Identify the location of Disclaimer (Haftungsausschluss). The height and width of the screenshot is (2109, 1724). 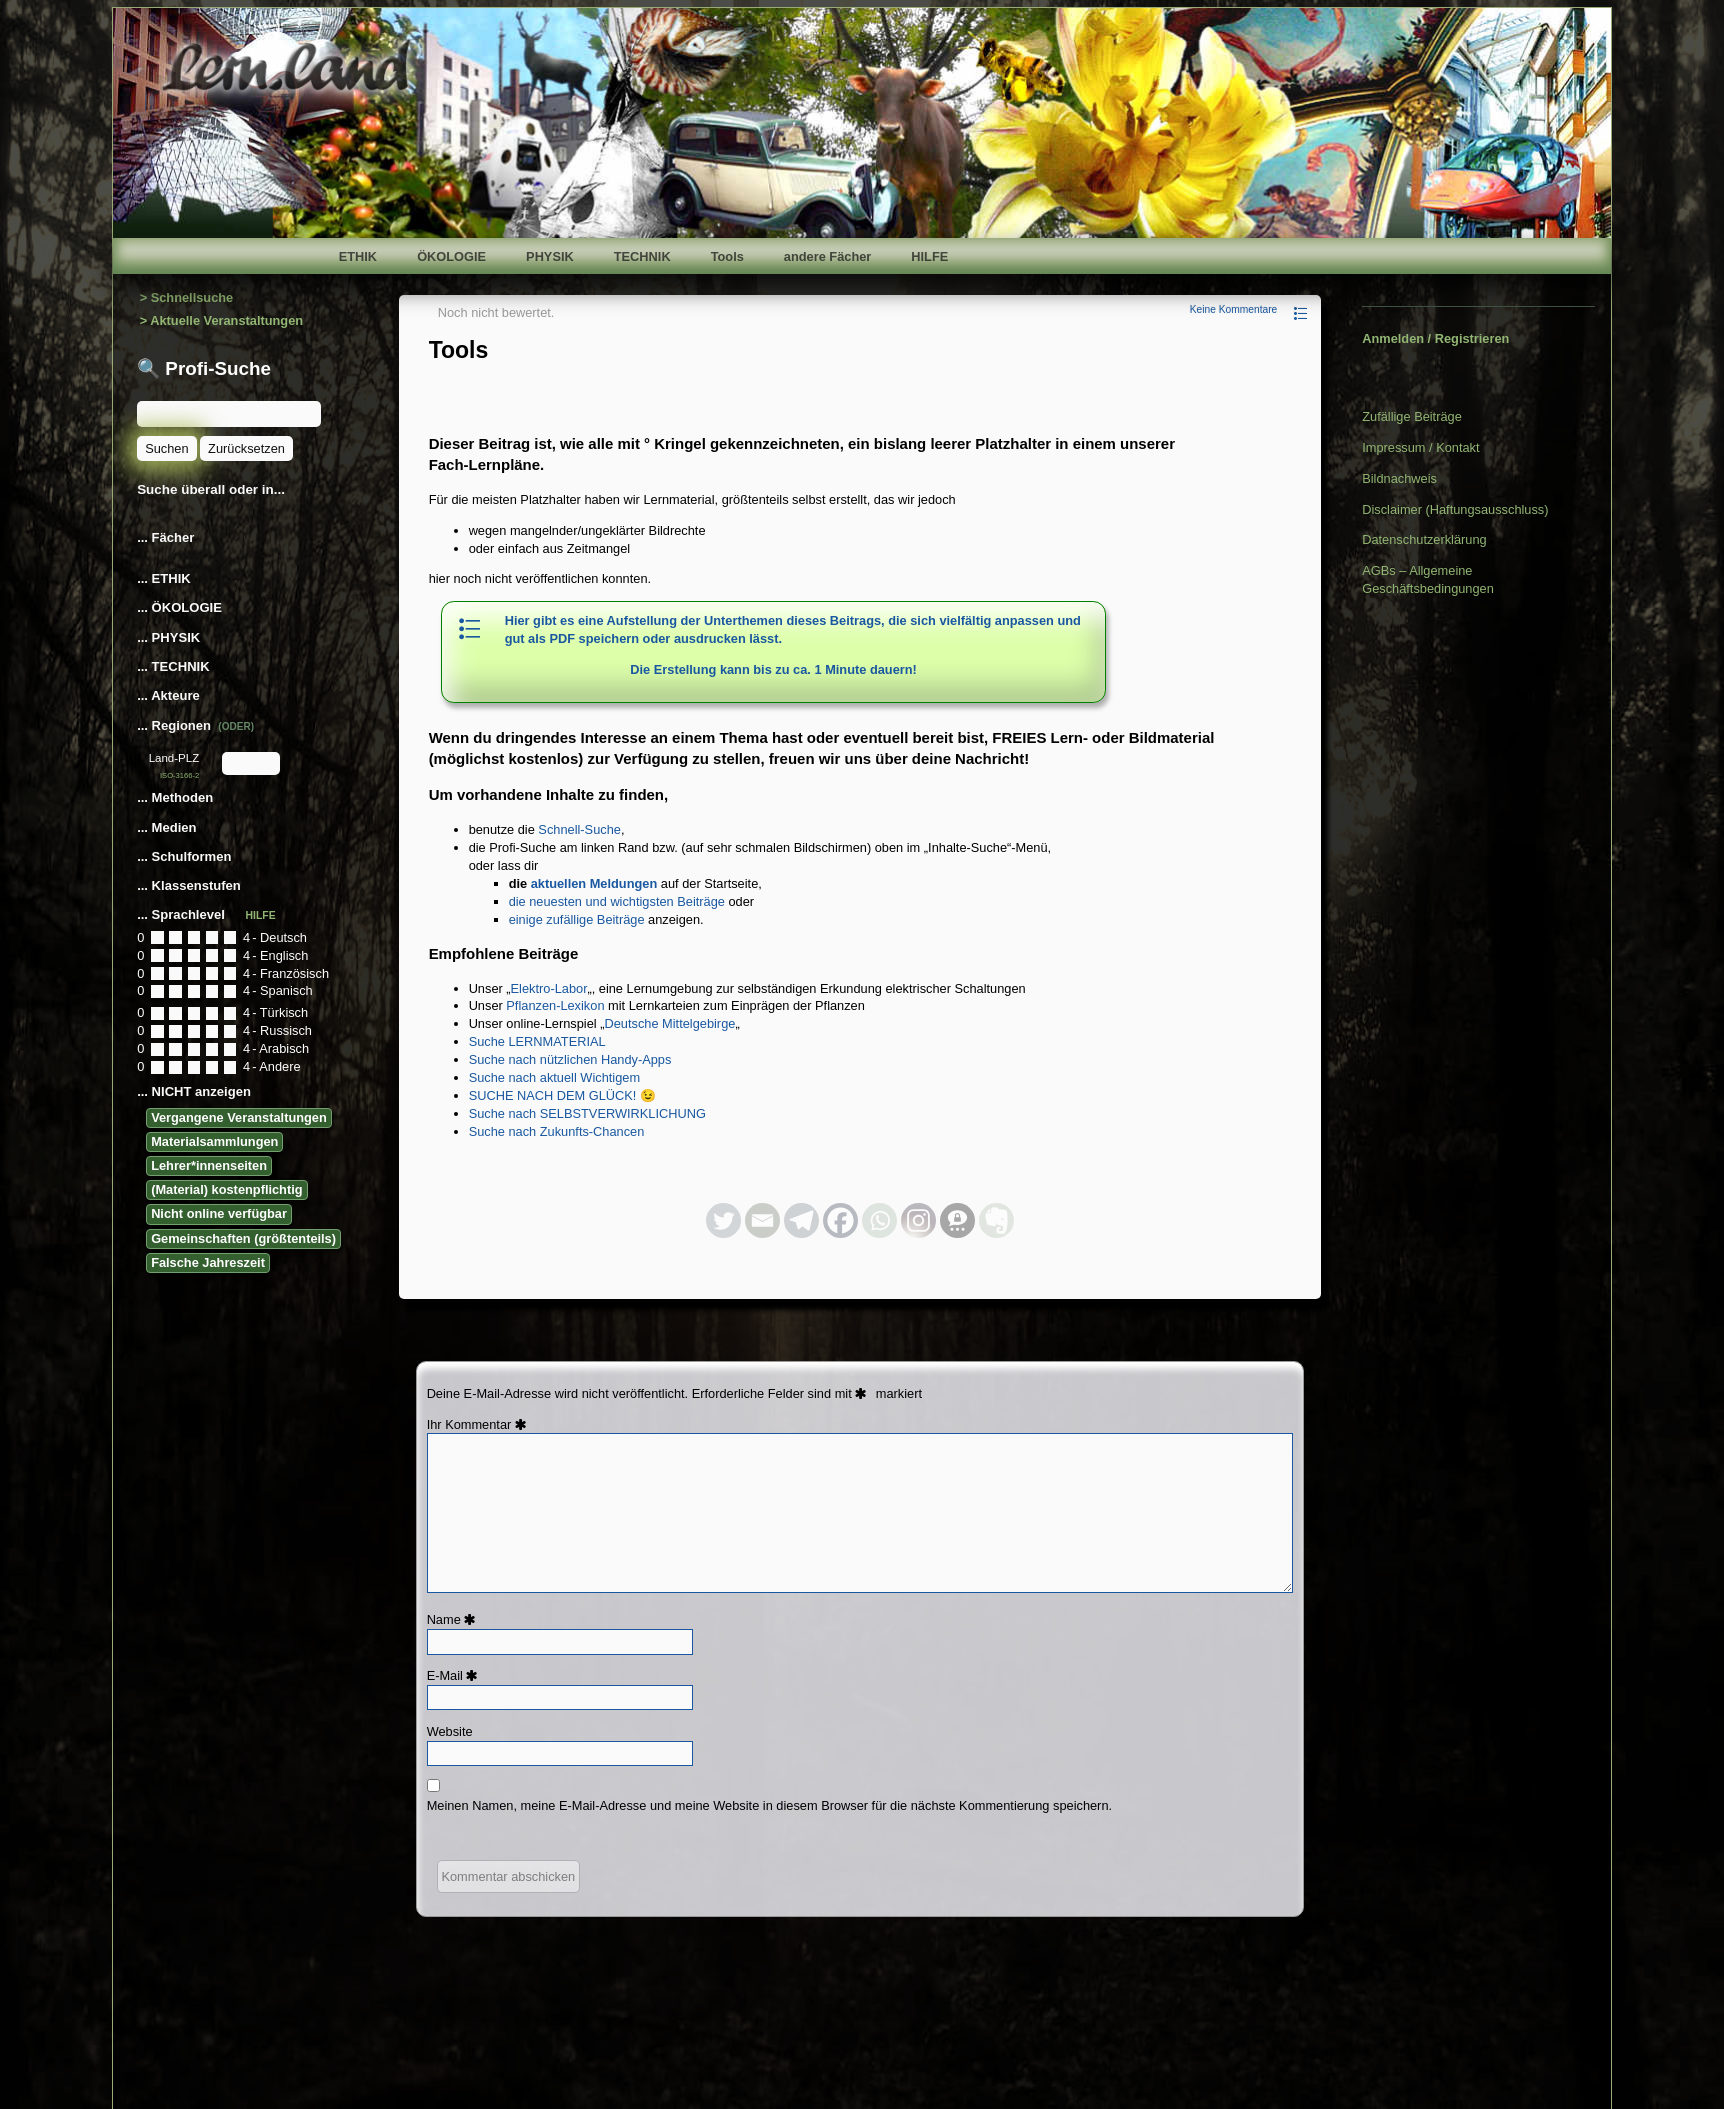
(1455, 509).